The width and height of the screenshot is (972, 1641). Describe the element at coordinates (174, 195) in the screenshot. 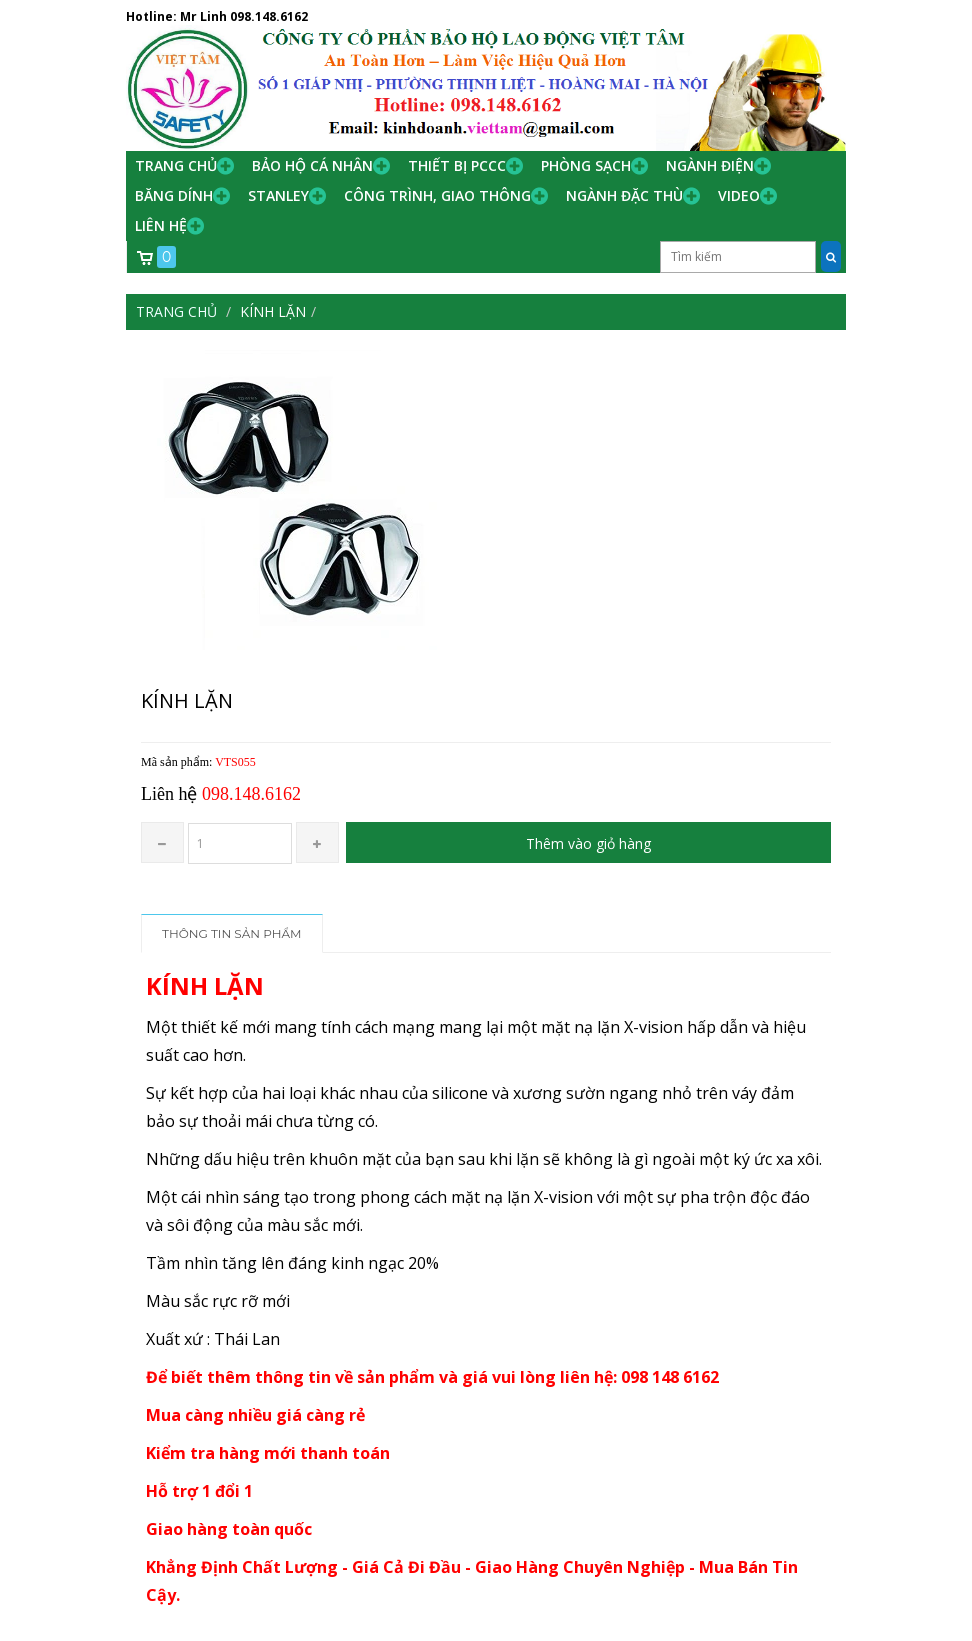

I see `Băng Dính` at that location.